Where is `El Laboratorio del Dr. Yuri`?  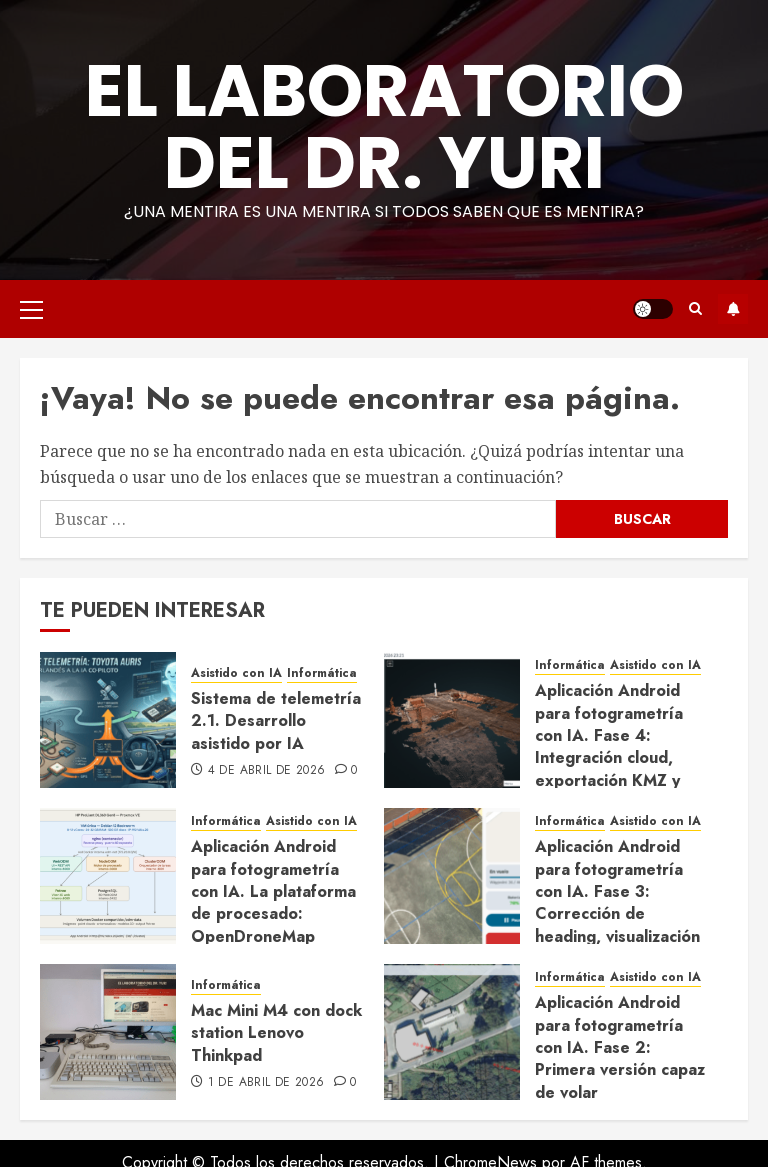 El Laboratorio del Dr. Yuri is located at coordinates (384, 126).